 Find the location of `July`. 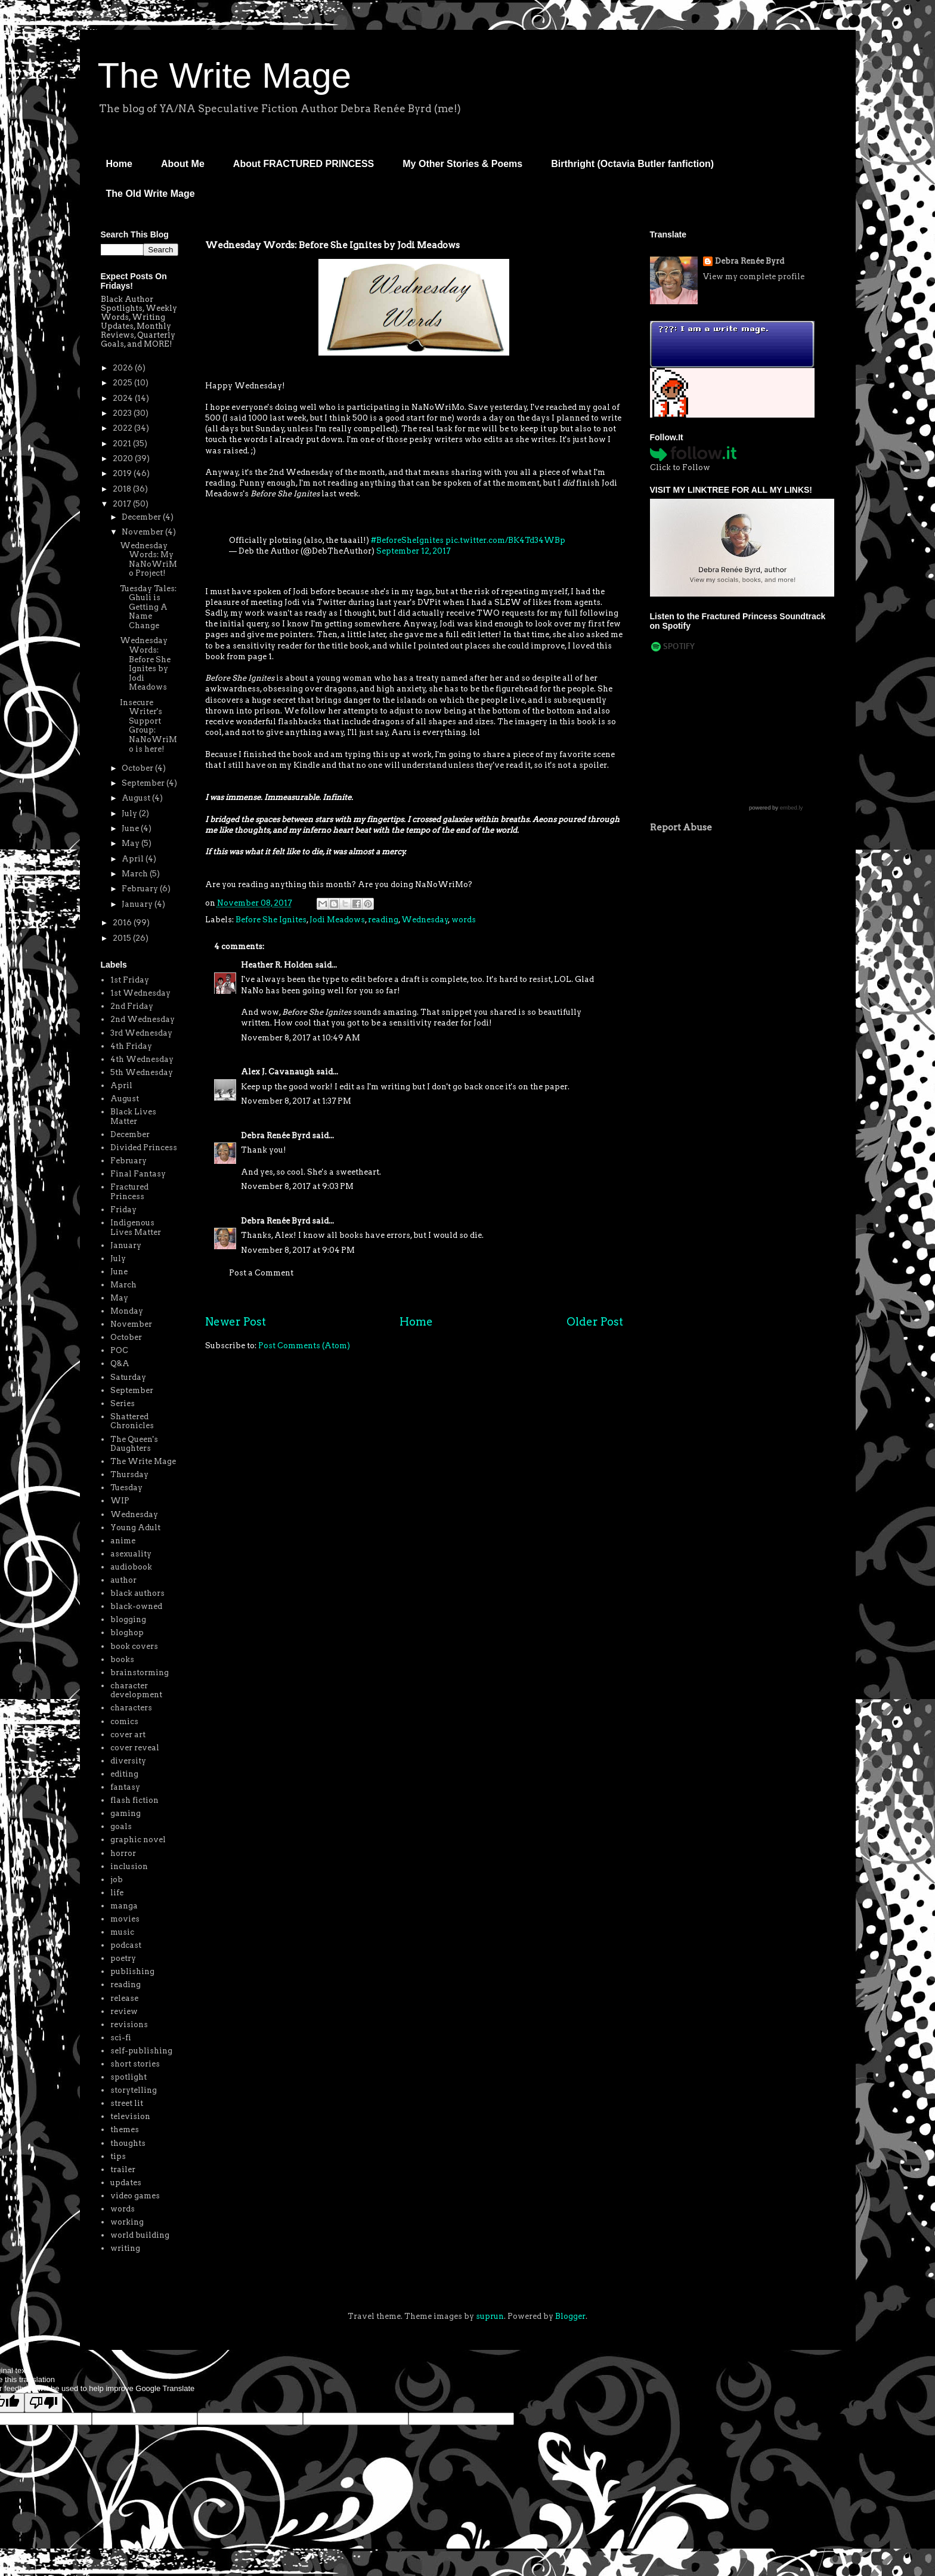

July is located at coordinates (130, 813).